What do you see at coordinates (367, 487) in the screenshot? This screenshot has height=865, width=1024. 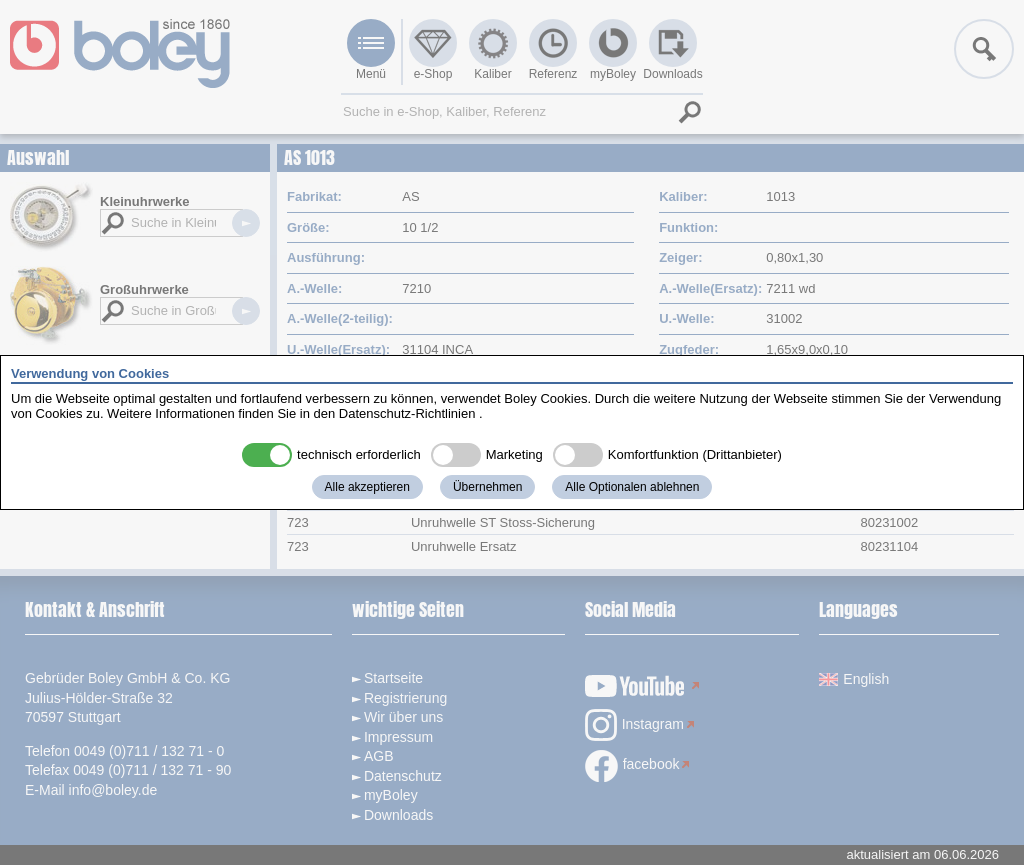 I see `Alle akzeptieren` at bounding box center [367, 487].